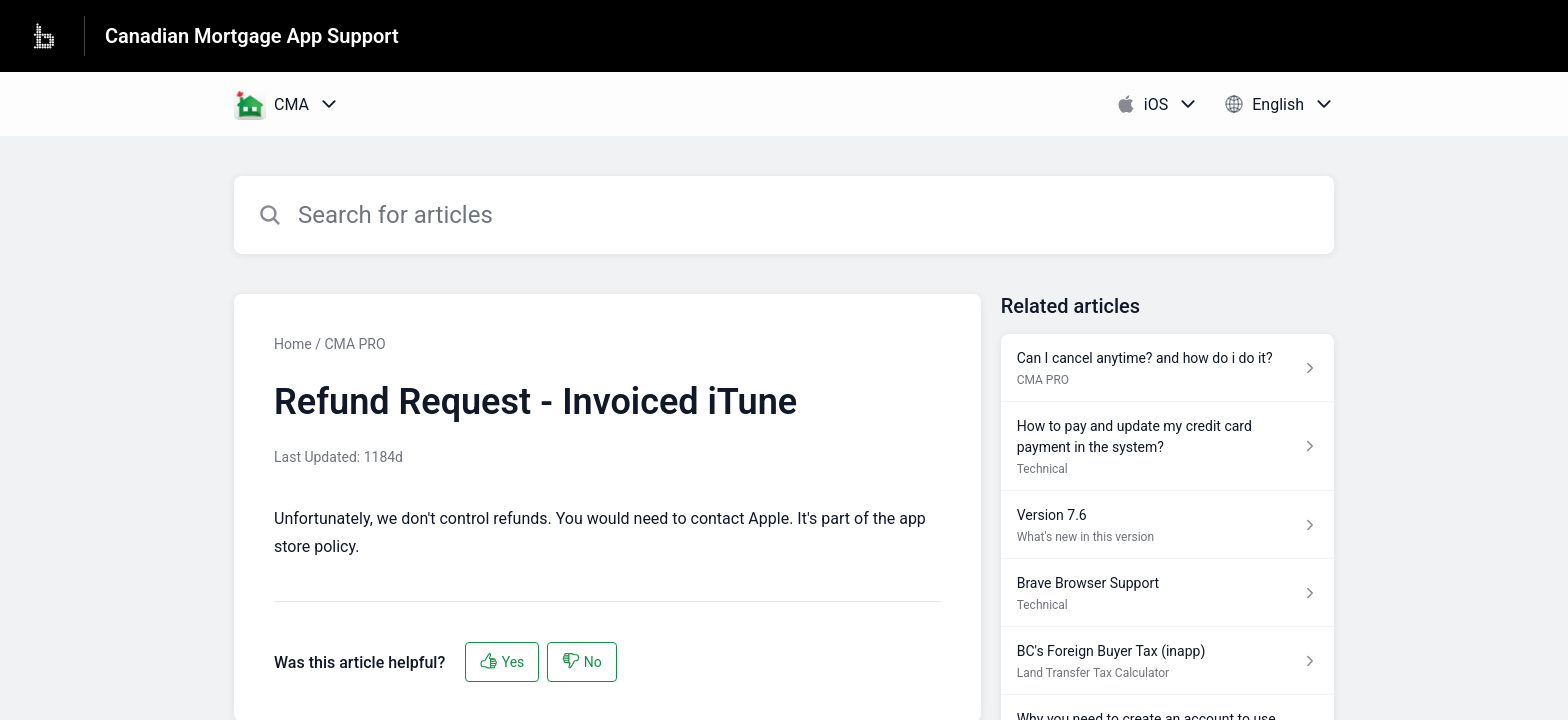 The height and width of the screenshot is (720, 1568). What do you see at coordinates (293, 344) in the screenshot?
I see `Home` at bounding box center [293, 344].